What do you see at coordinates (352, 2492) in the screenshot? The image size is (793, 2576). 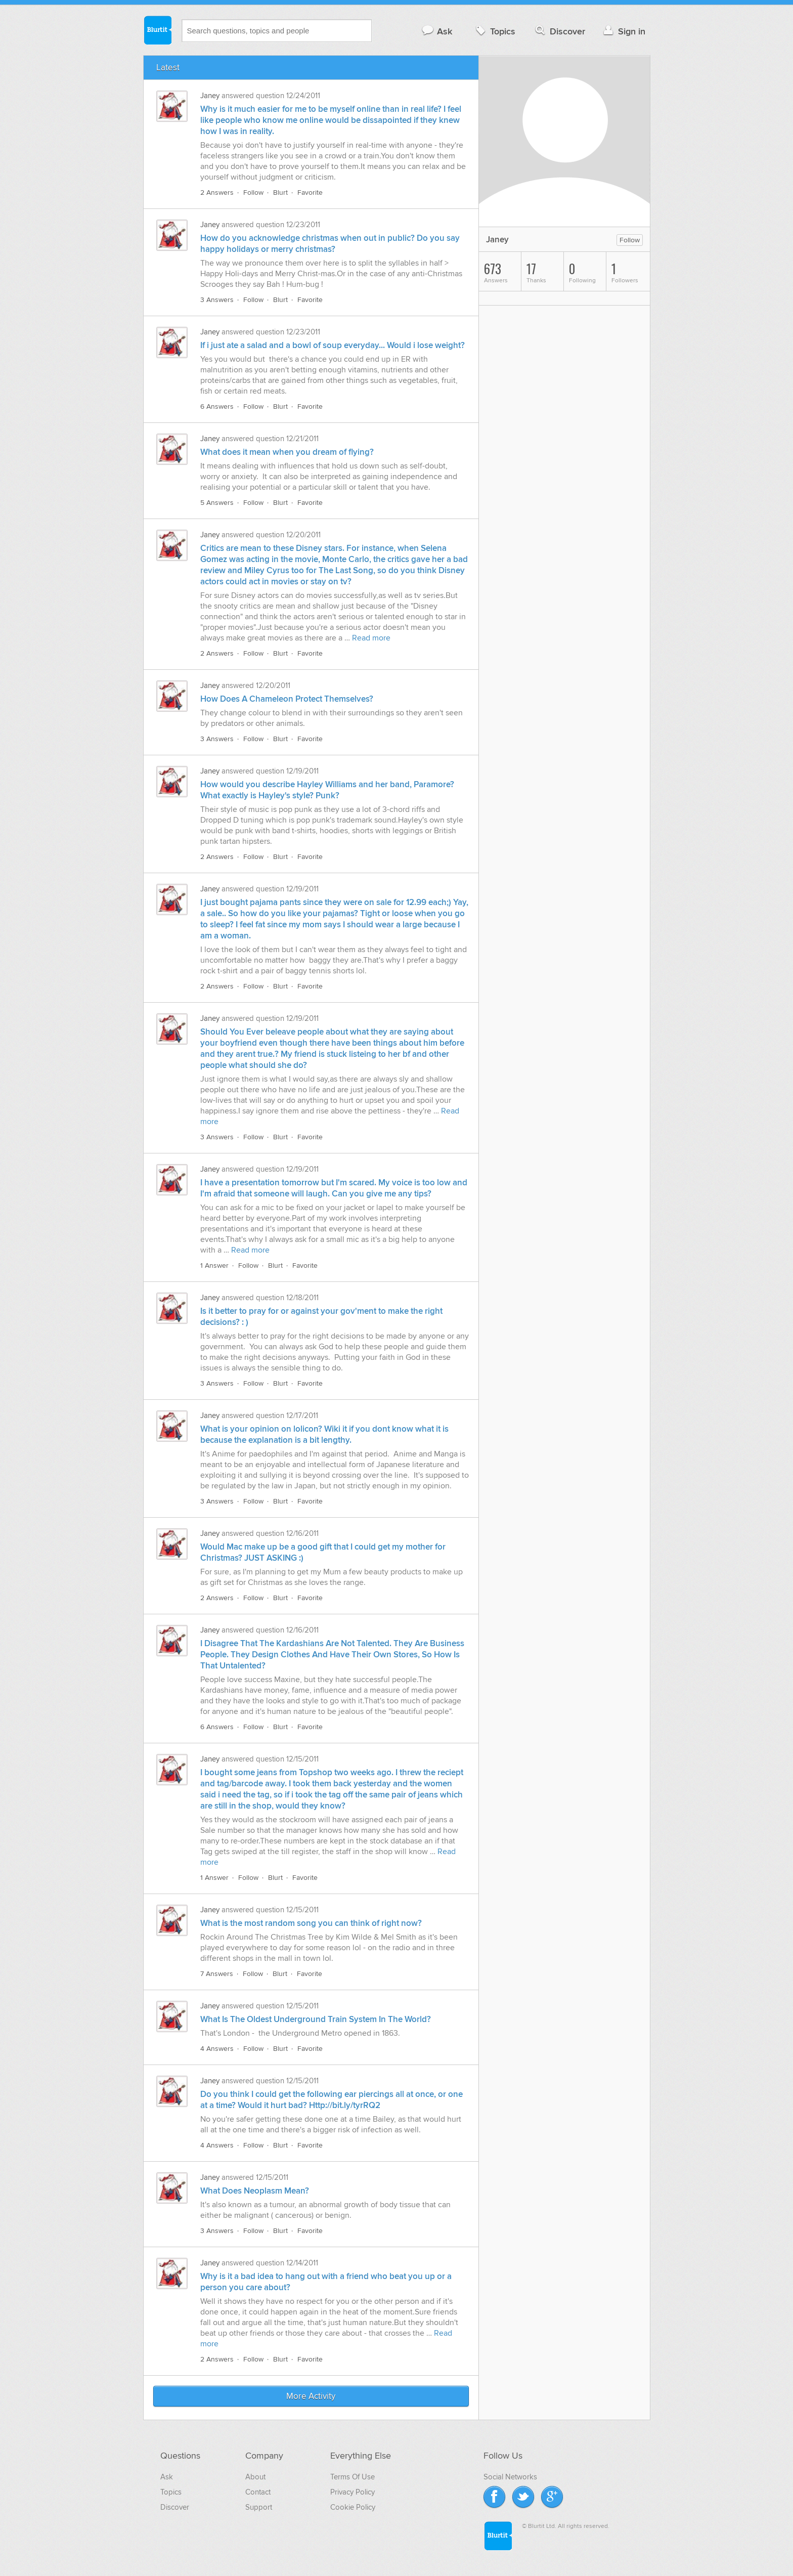 I see `Privacy Policy` at bounding box center [352, 2492].